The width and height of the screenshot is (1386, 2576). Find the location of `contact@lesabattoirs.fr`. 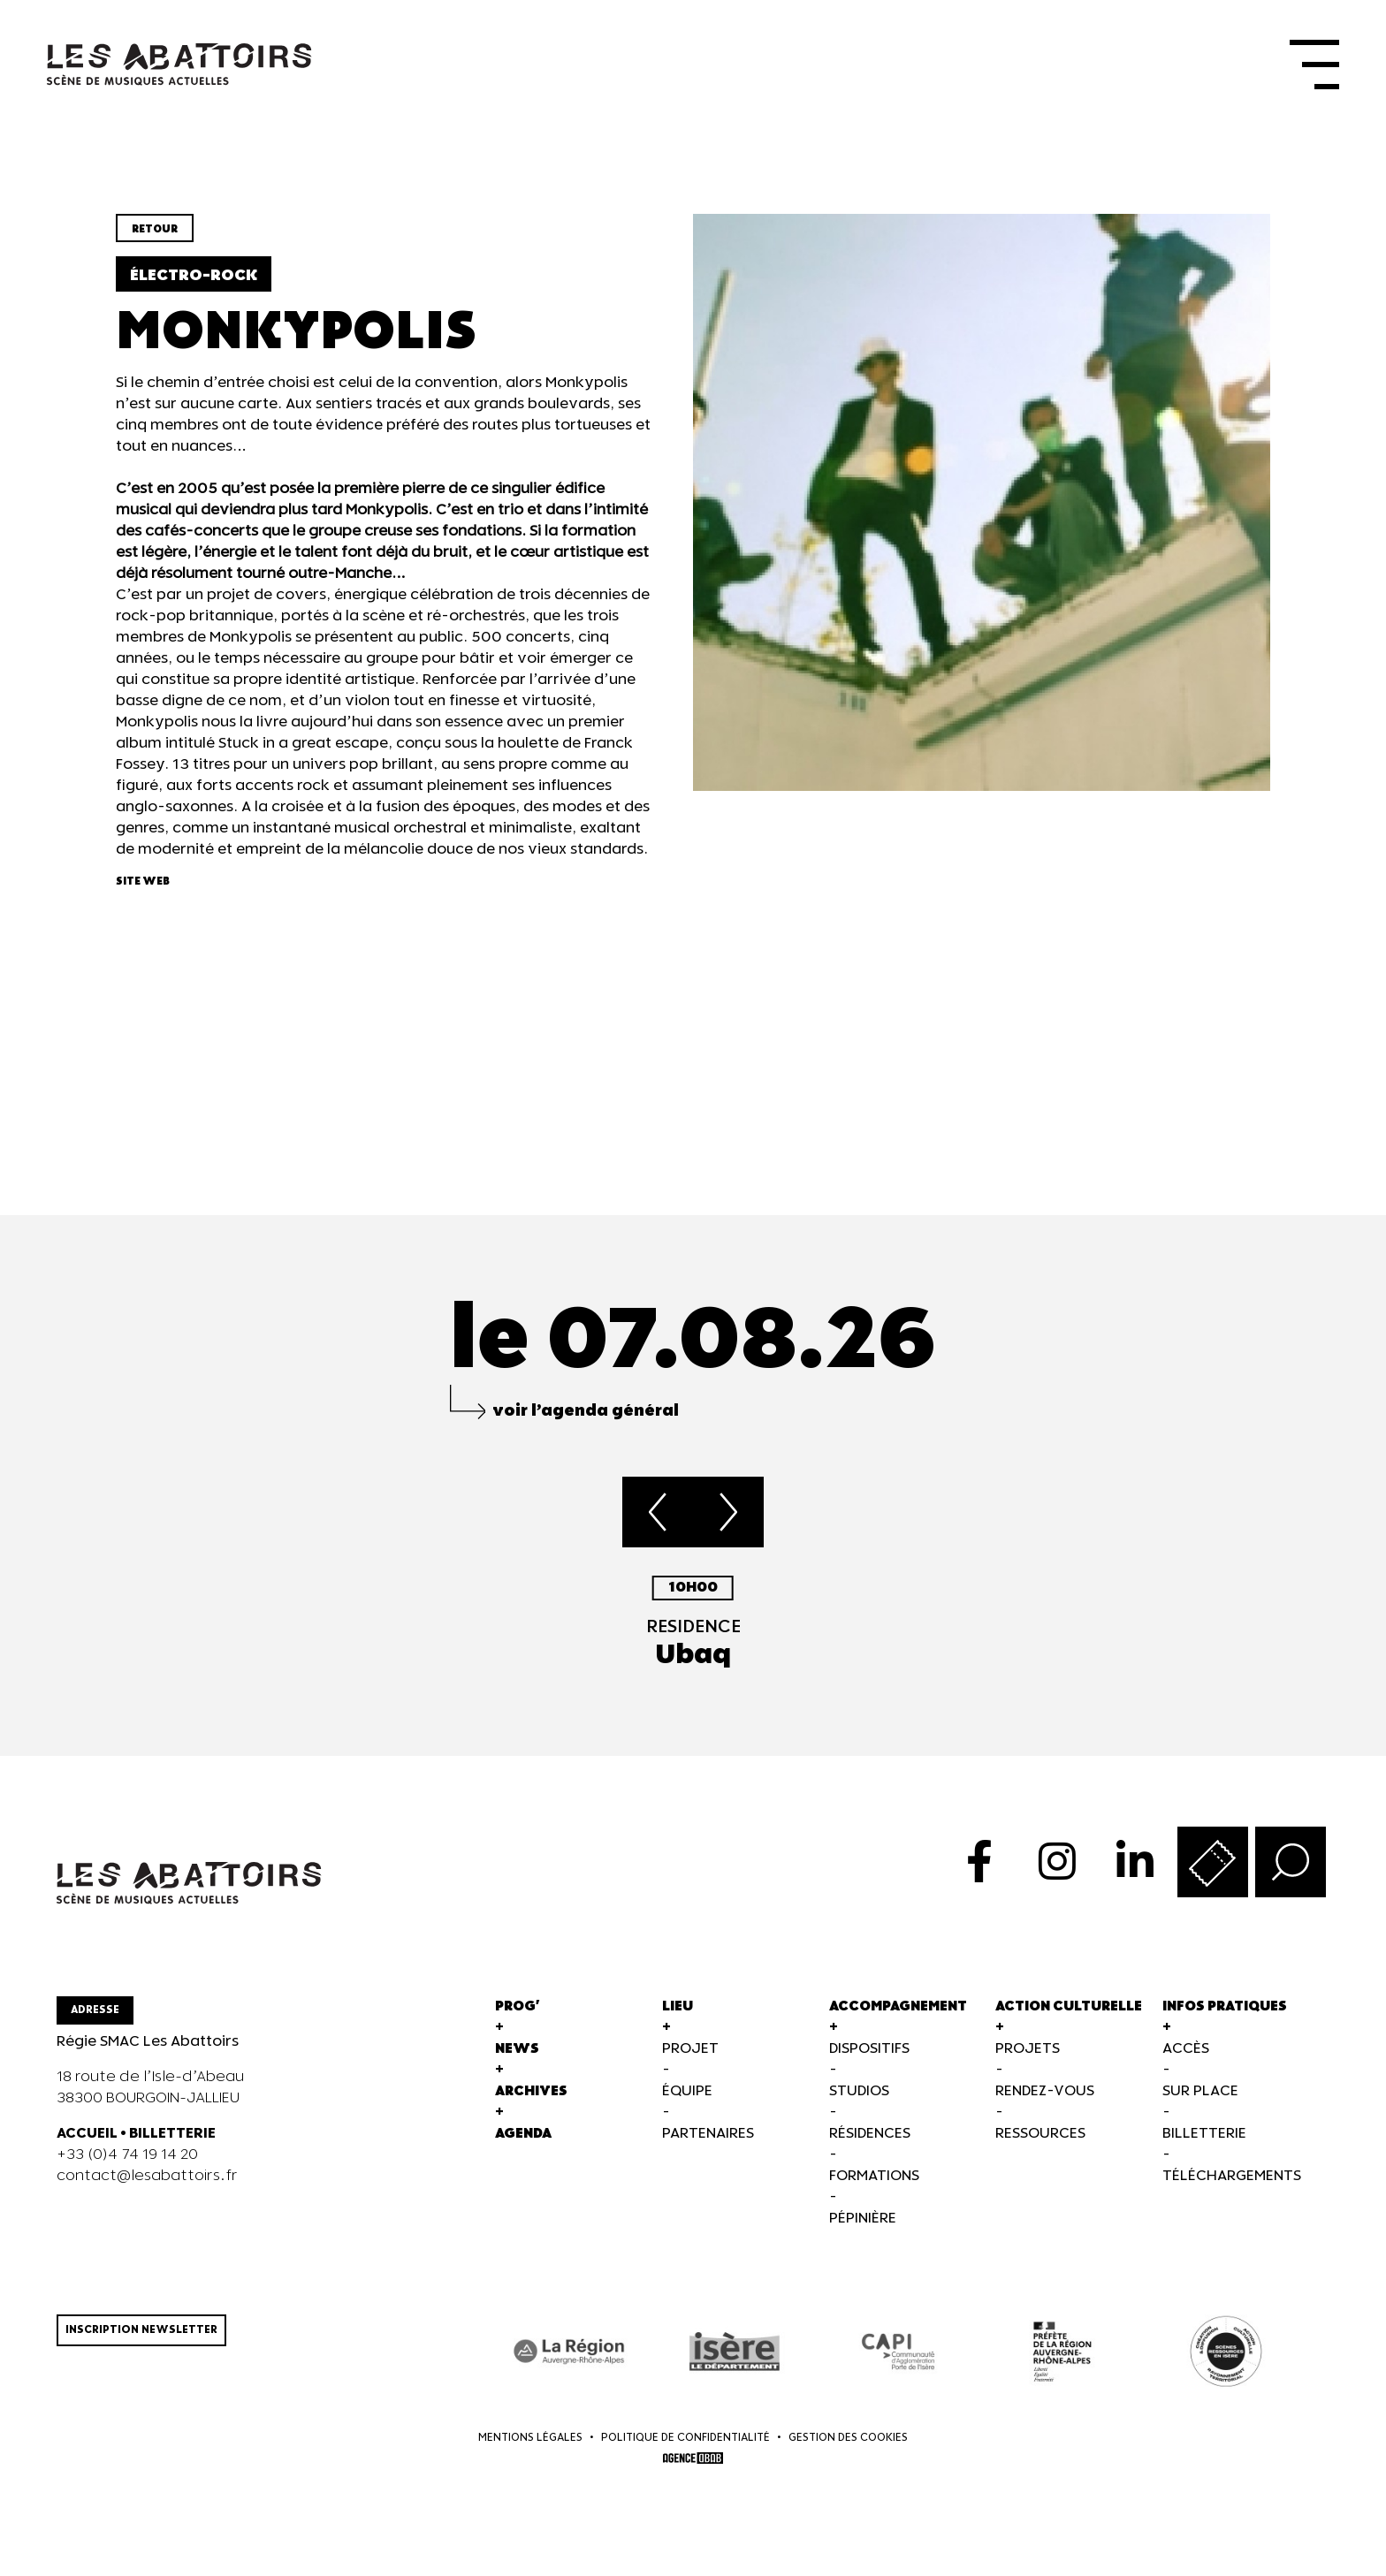

contact@lesabattoirs.fr is located at coordinates (147, 2188).